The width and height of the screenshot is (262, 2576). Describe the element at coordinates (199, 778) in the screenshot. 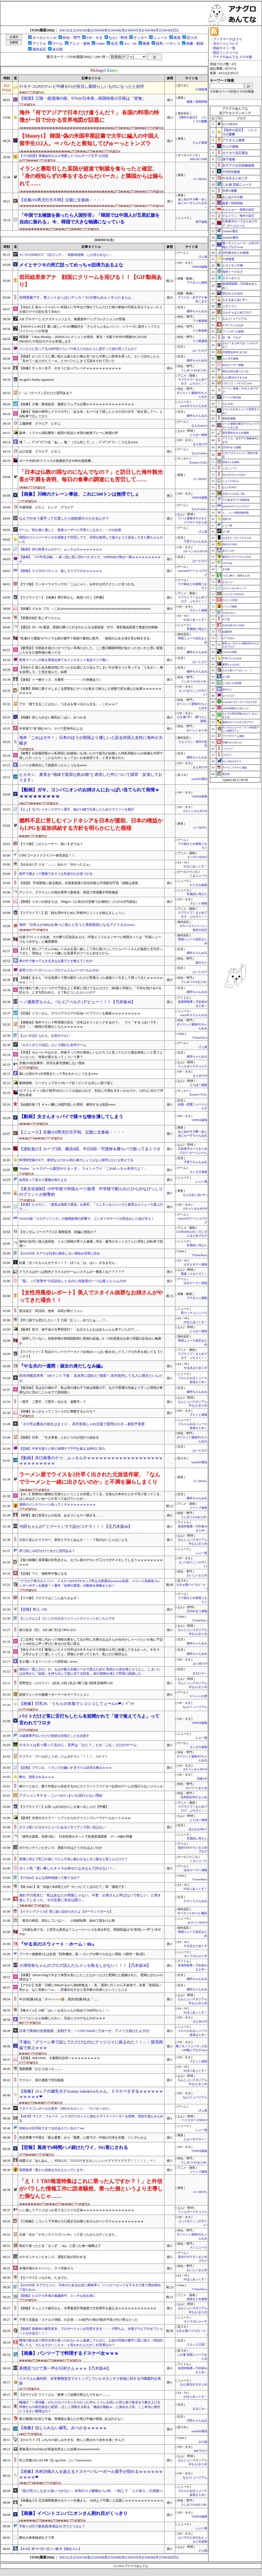

I see `mashlife通信` at that location.